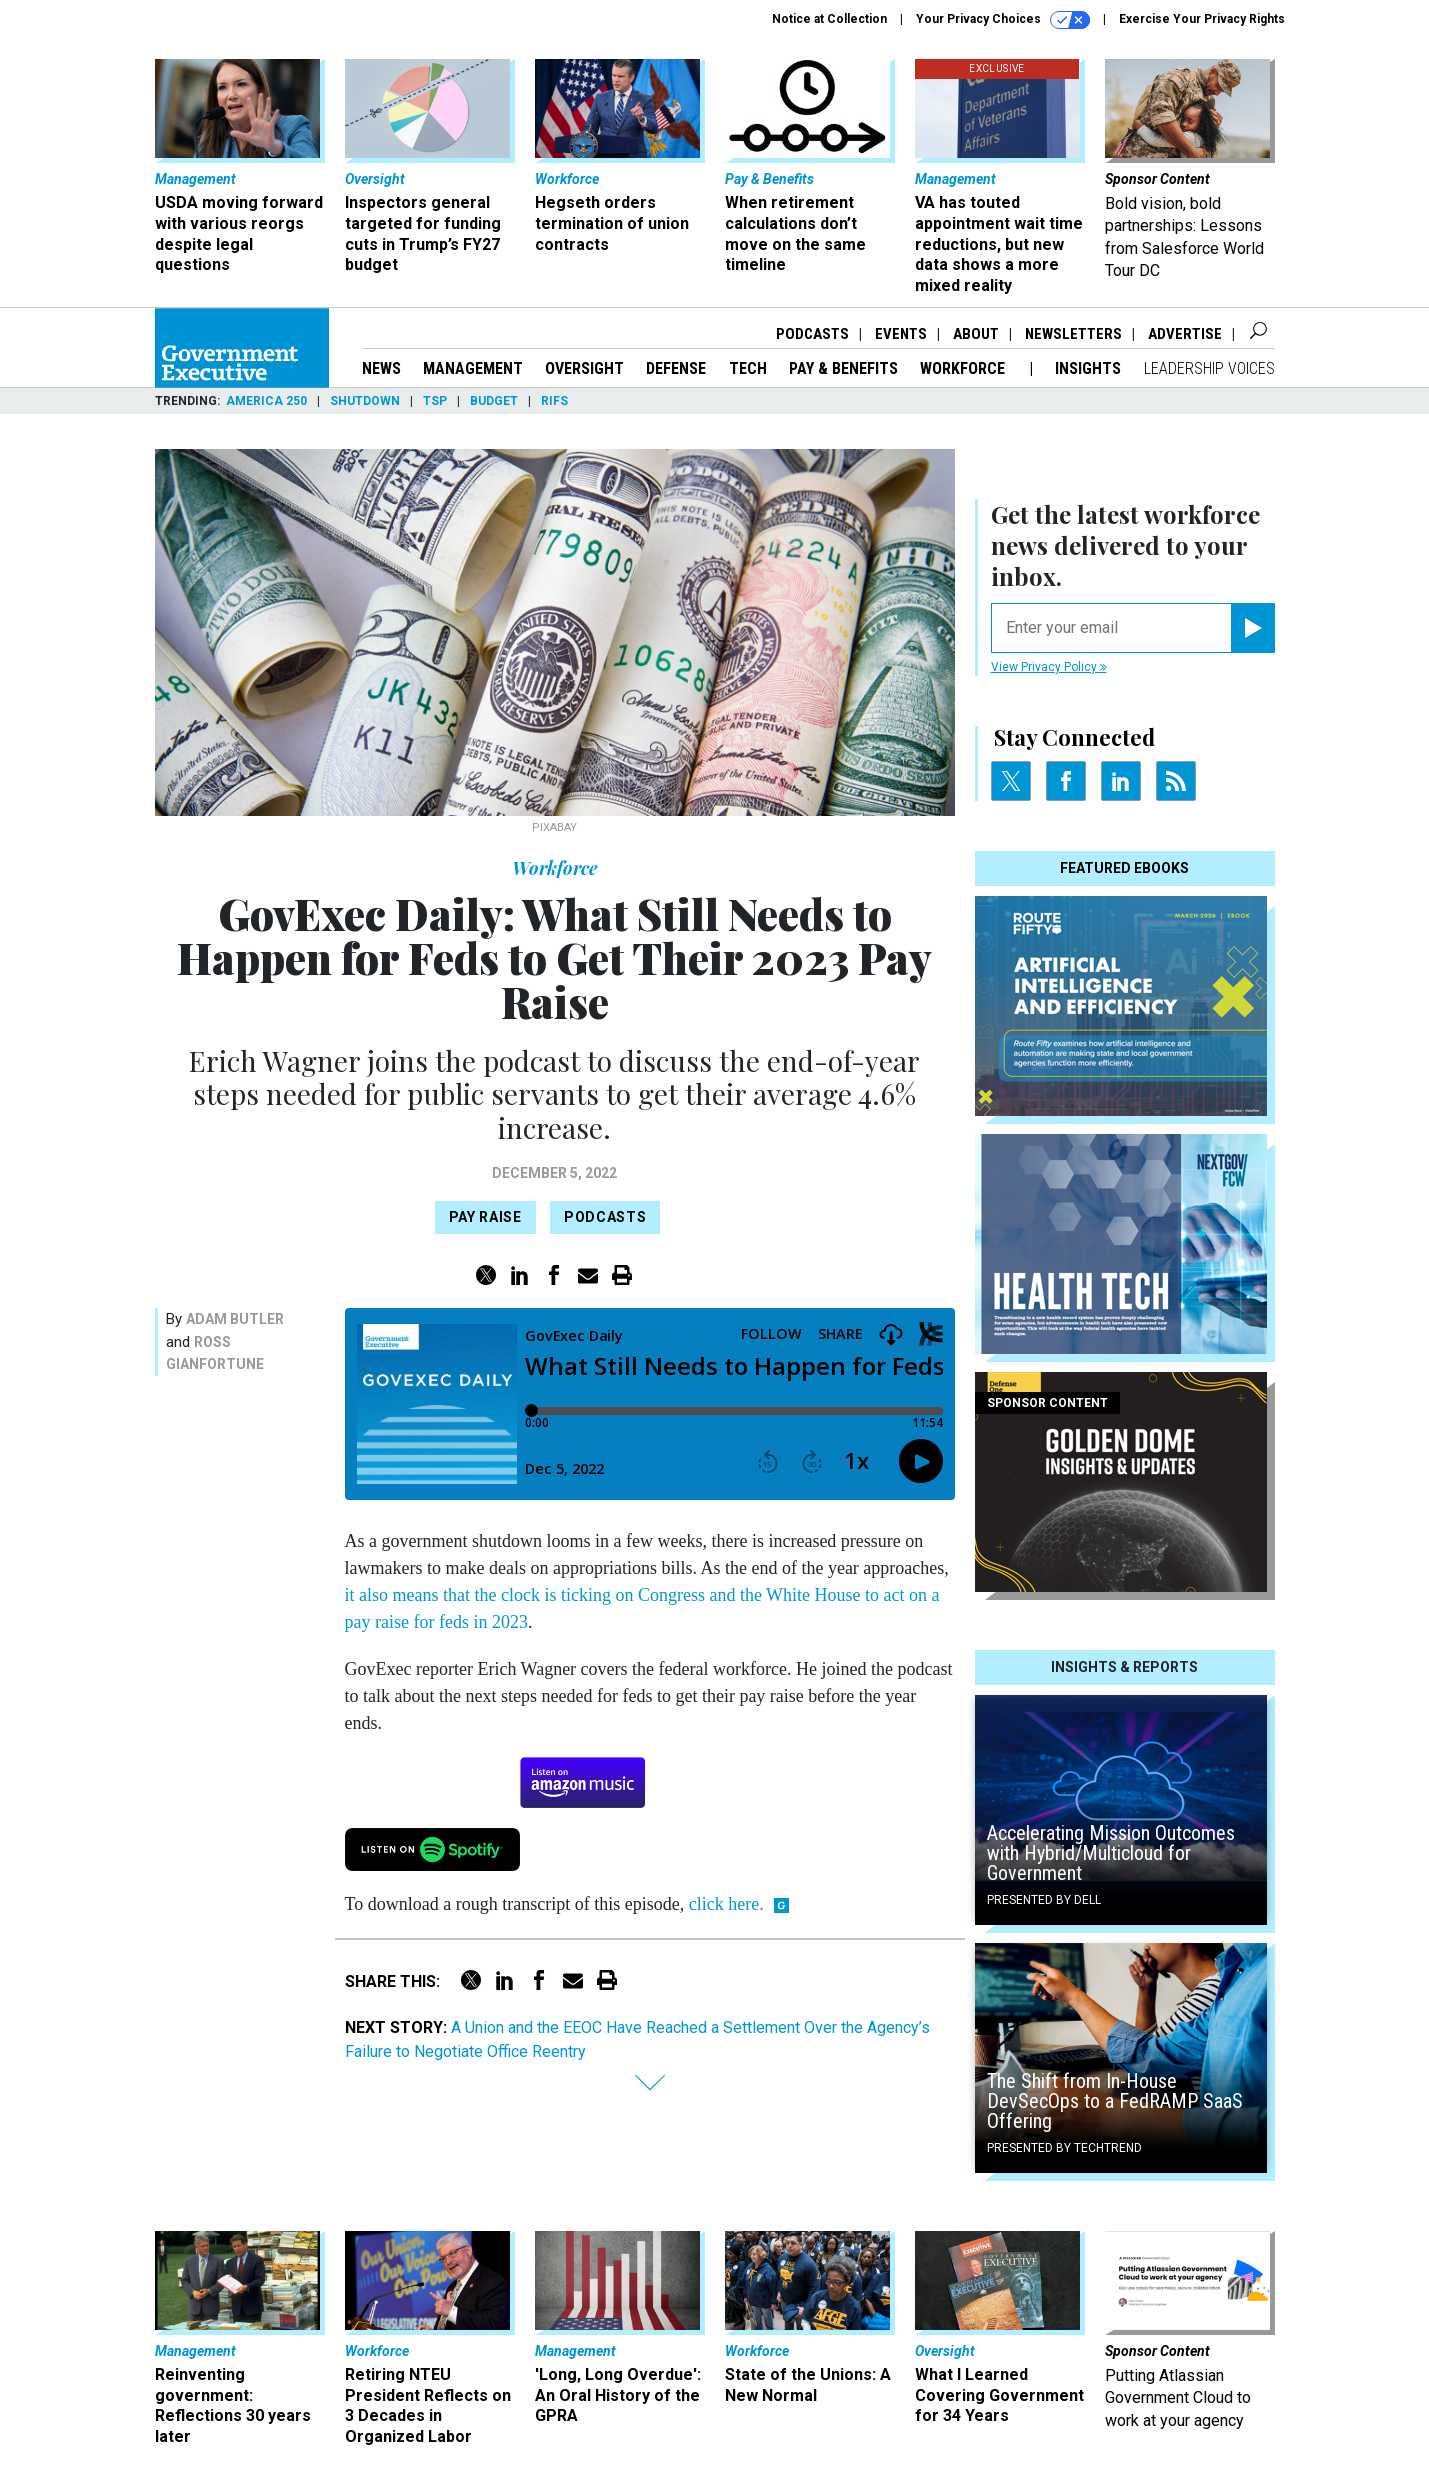 This screenshot has height=2478, width=1429. Describe the element at coordinates (1111, 1853) in the screenshot. I see `Accelerating Mission Outcomes with Hybrid/Multicloud for Government` at that location.